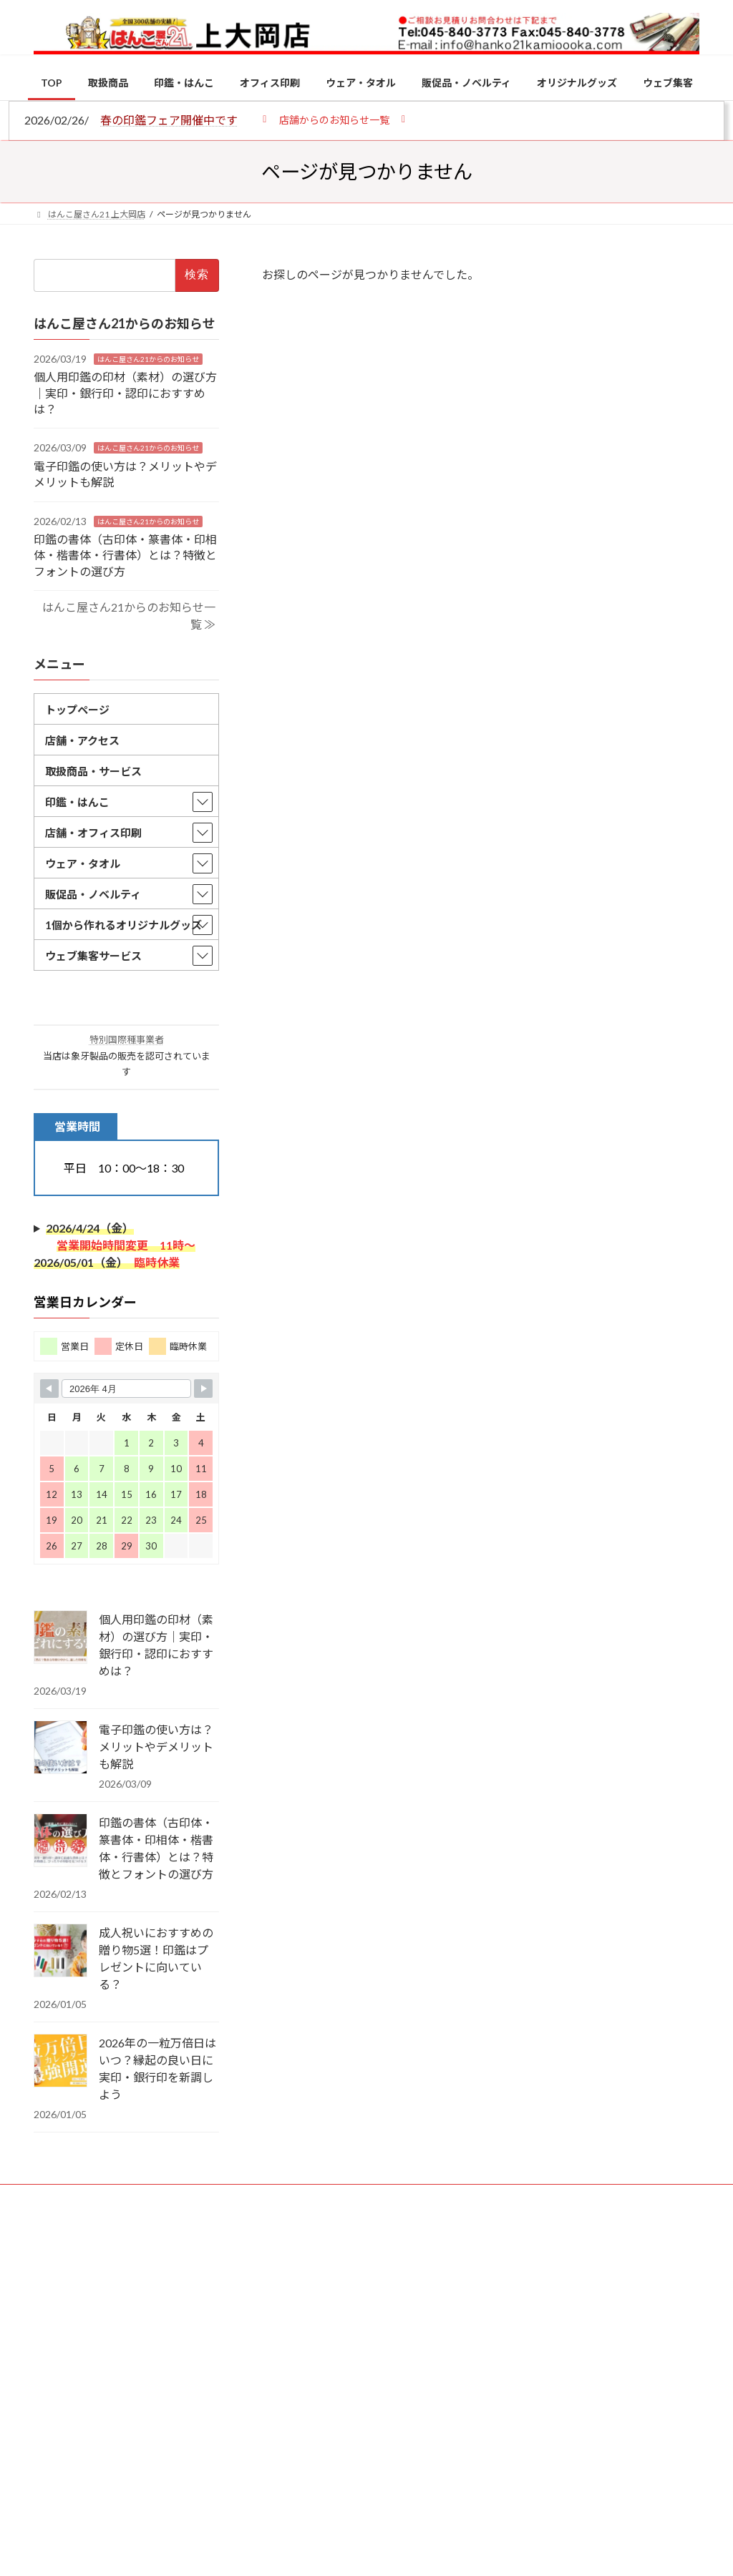  I want to click on [成人祝いにおすすめの贈り物5選！印鑑はプレゼントに向いている？], so click(60, 1951).